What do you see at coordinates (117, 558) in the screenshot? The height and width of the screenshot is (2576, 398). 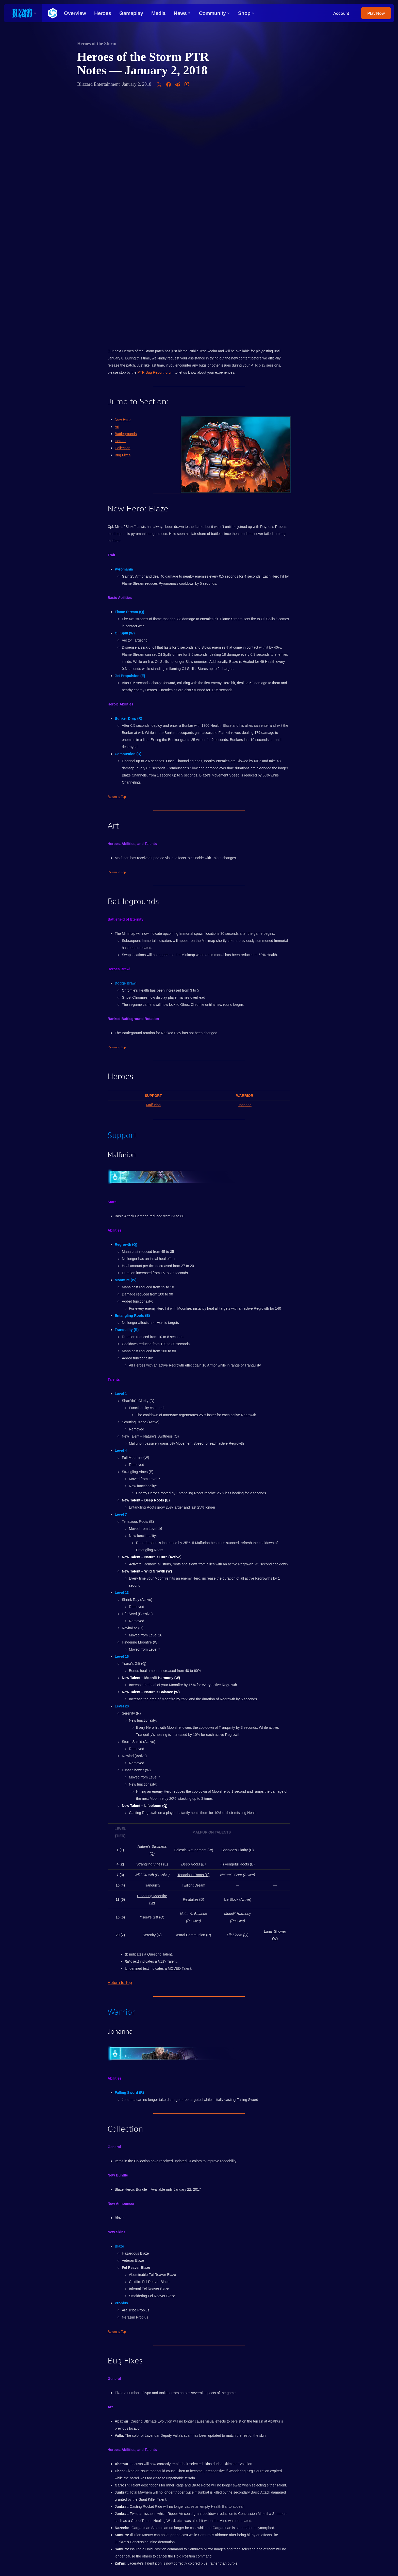 I see `Return to Top` at bounding box center [117, 558].